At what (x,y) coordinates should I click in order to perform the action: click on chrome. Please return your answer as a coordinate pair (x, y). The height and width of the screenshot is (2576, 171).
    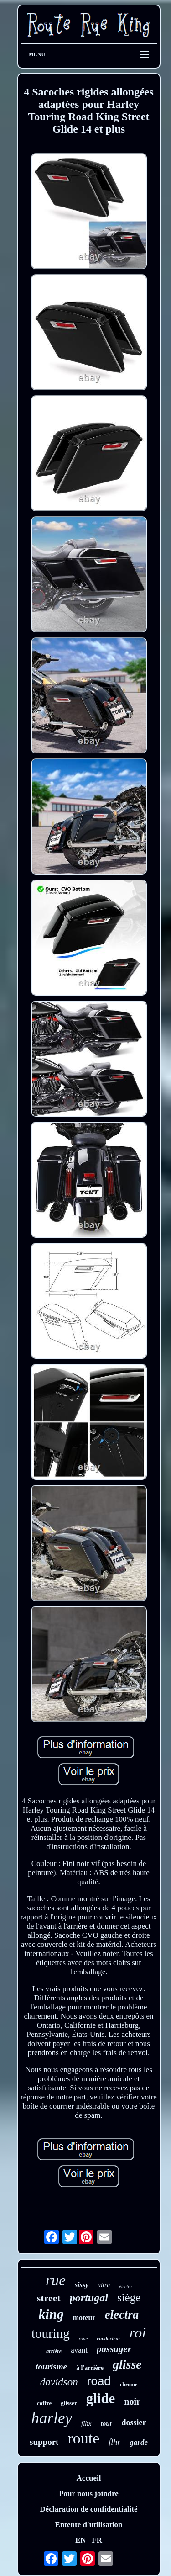
    Looking at the image, I should click on (128, 2384).